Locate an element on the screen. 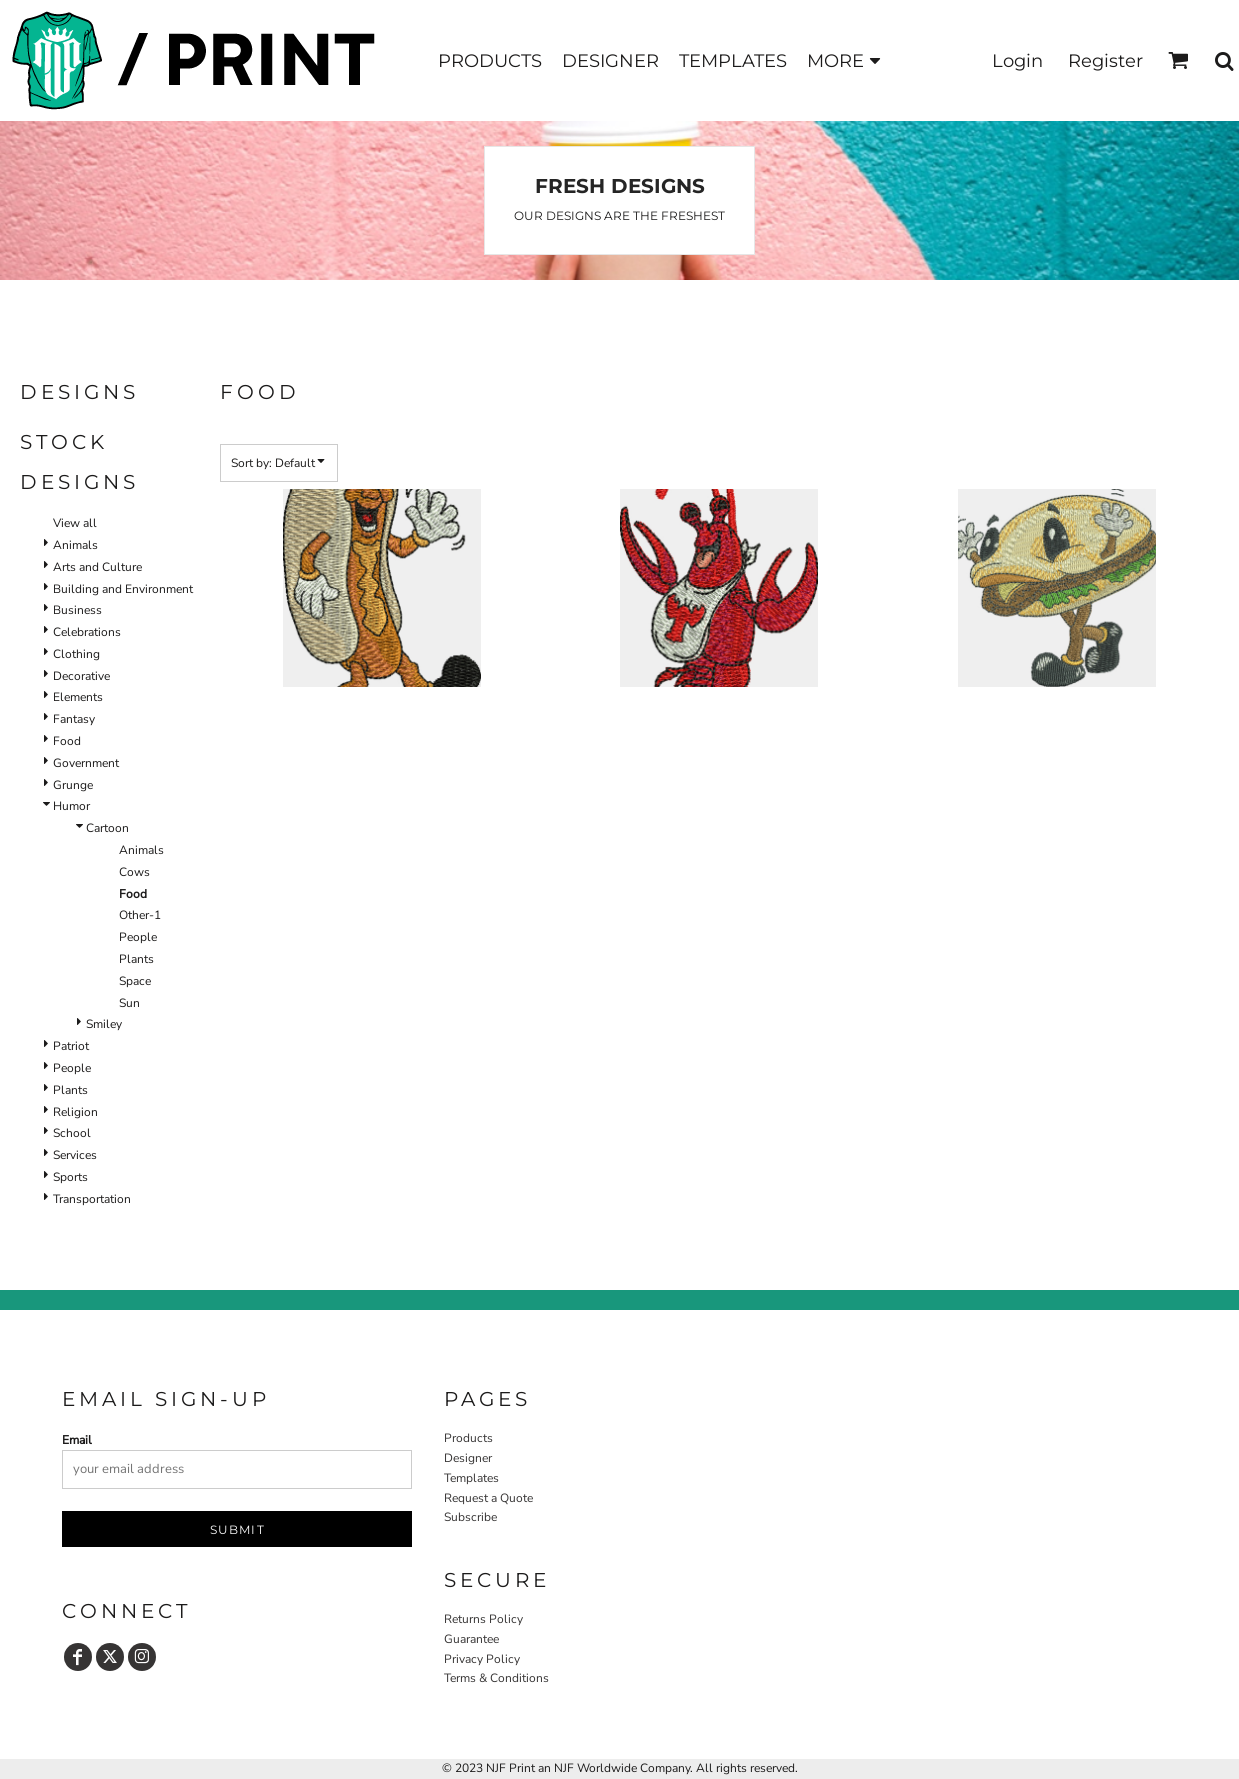 Image resolution: width=1239 pixels, height=1779 pixels. Elements is located at coordinates (78, 697).